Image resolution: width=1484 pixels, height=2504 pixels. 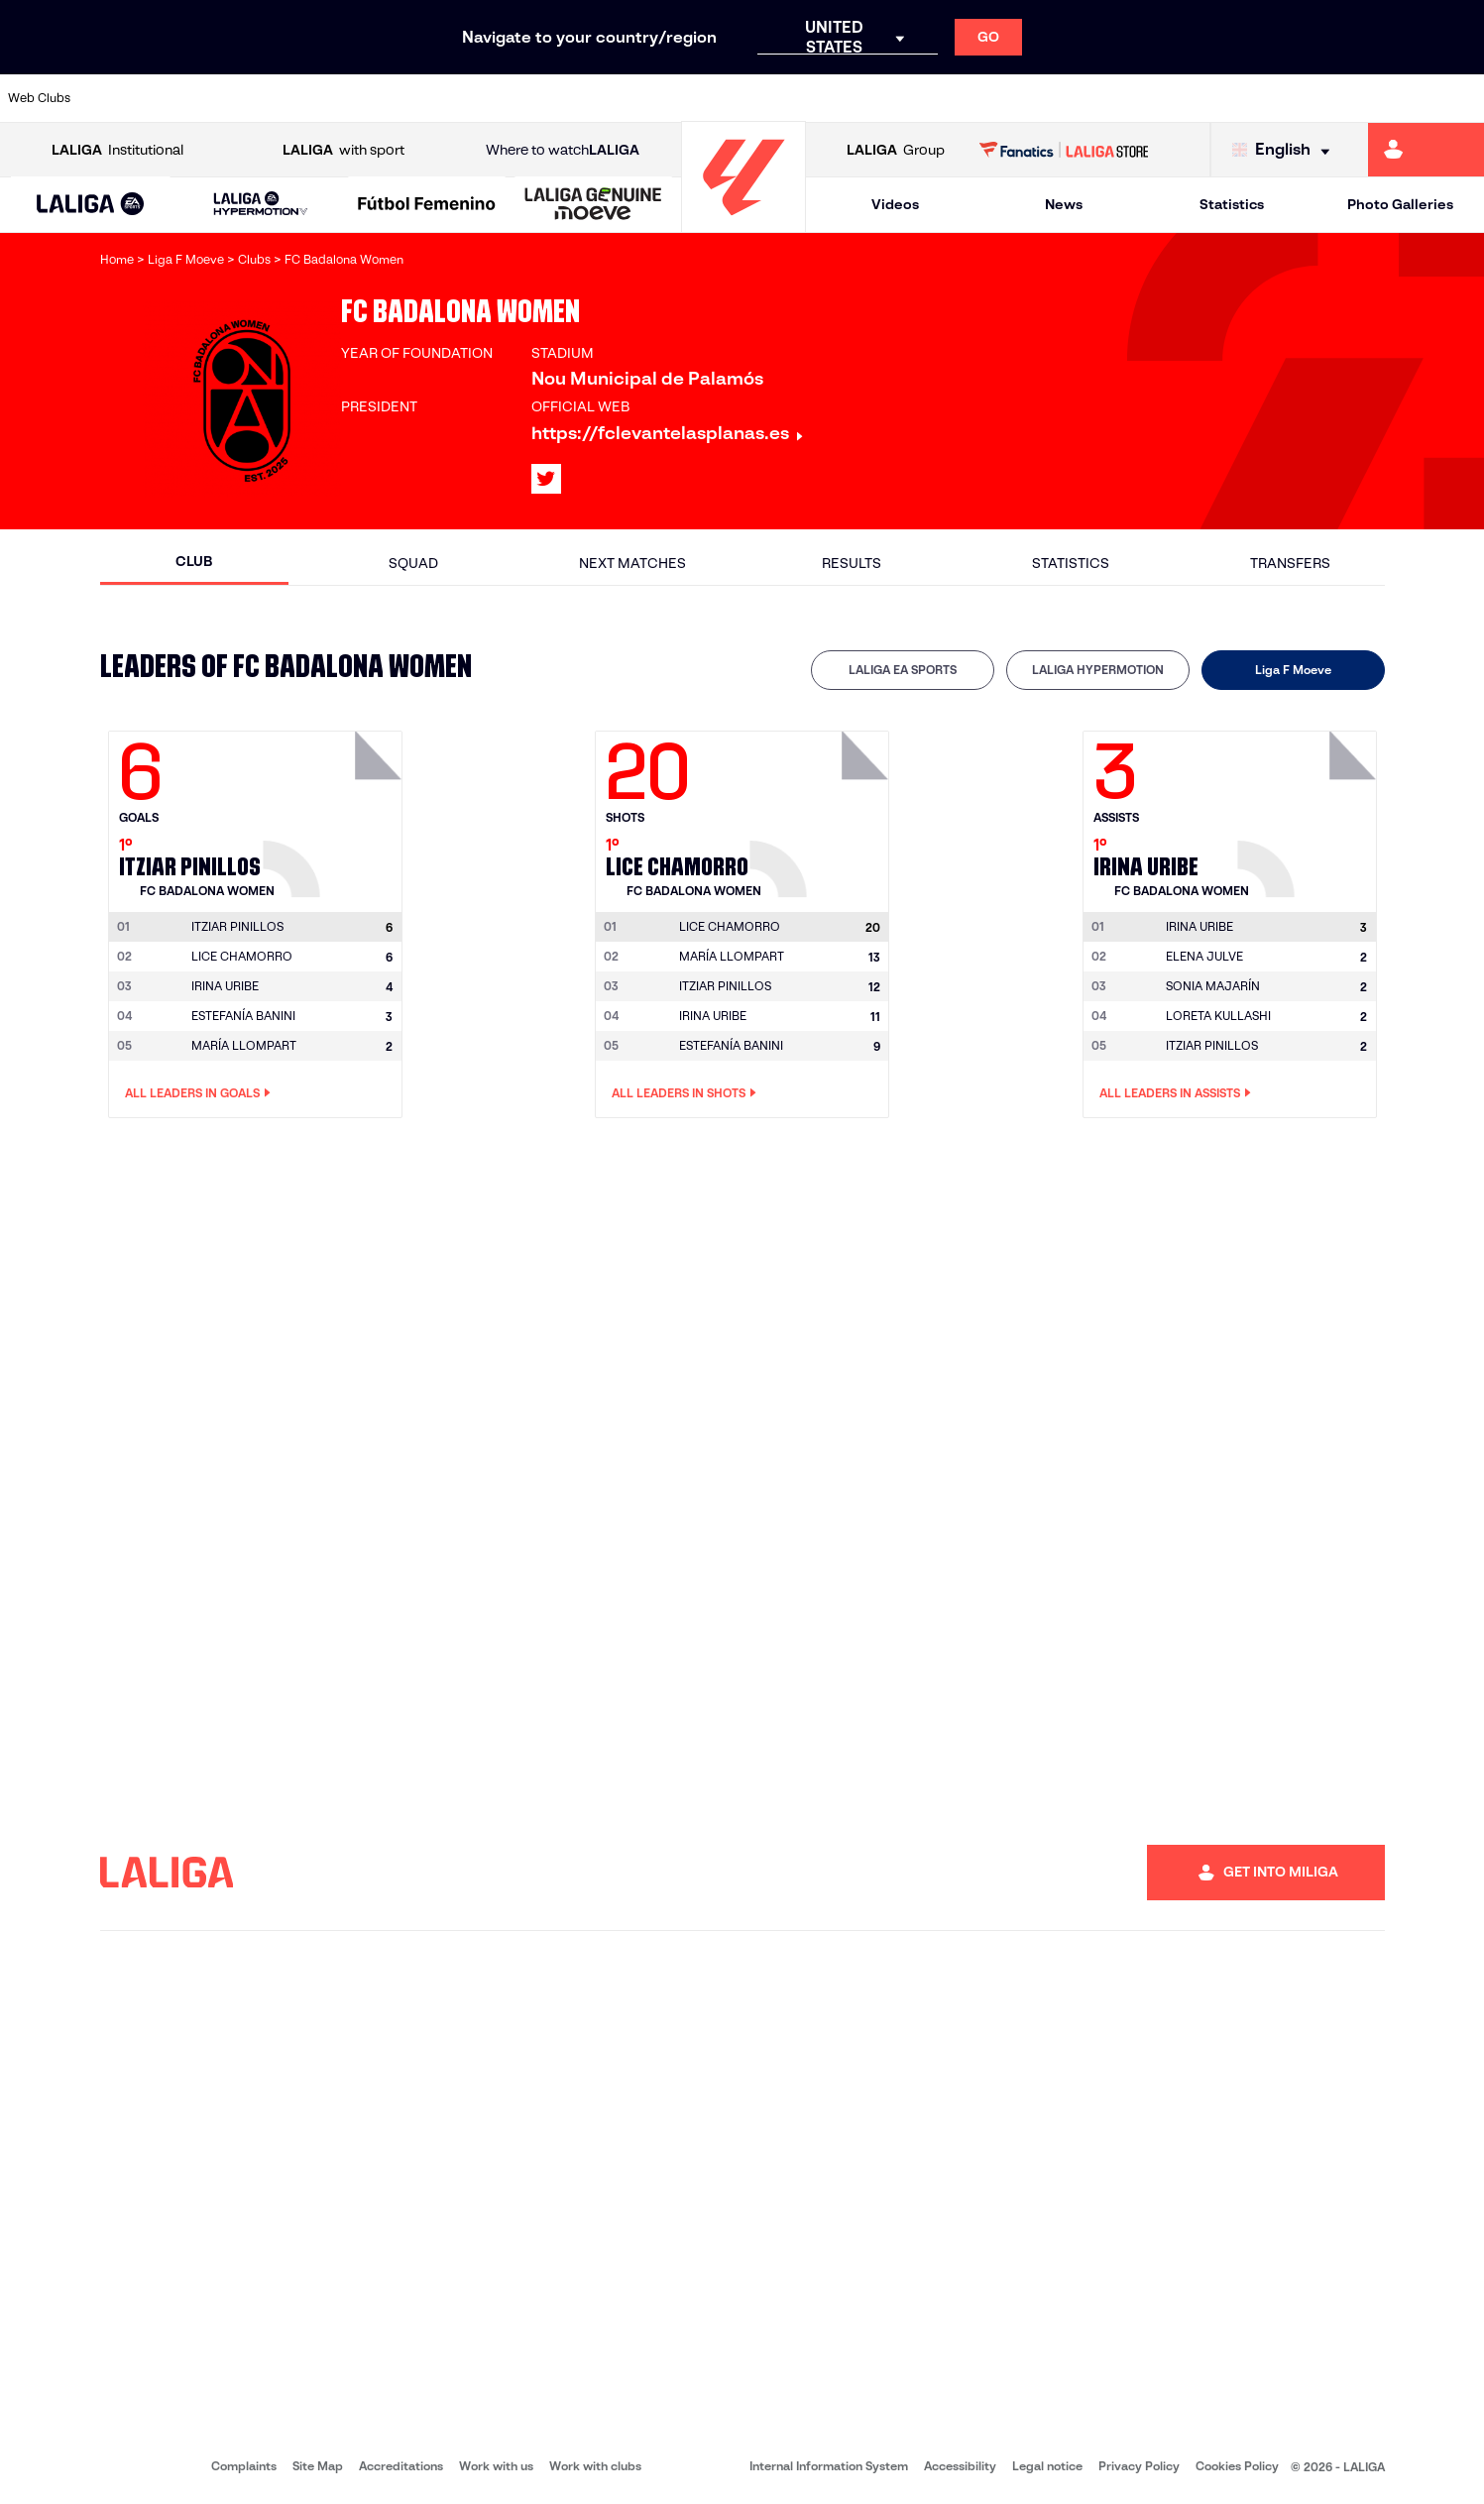 I want to click on [Go to player's page: Lice Chamorro], so click(x=821, y=809).